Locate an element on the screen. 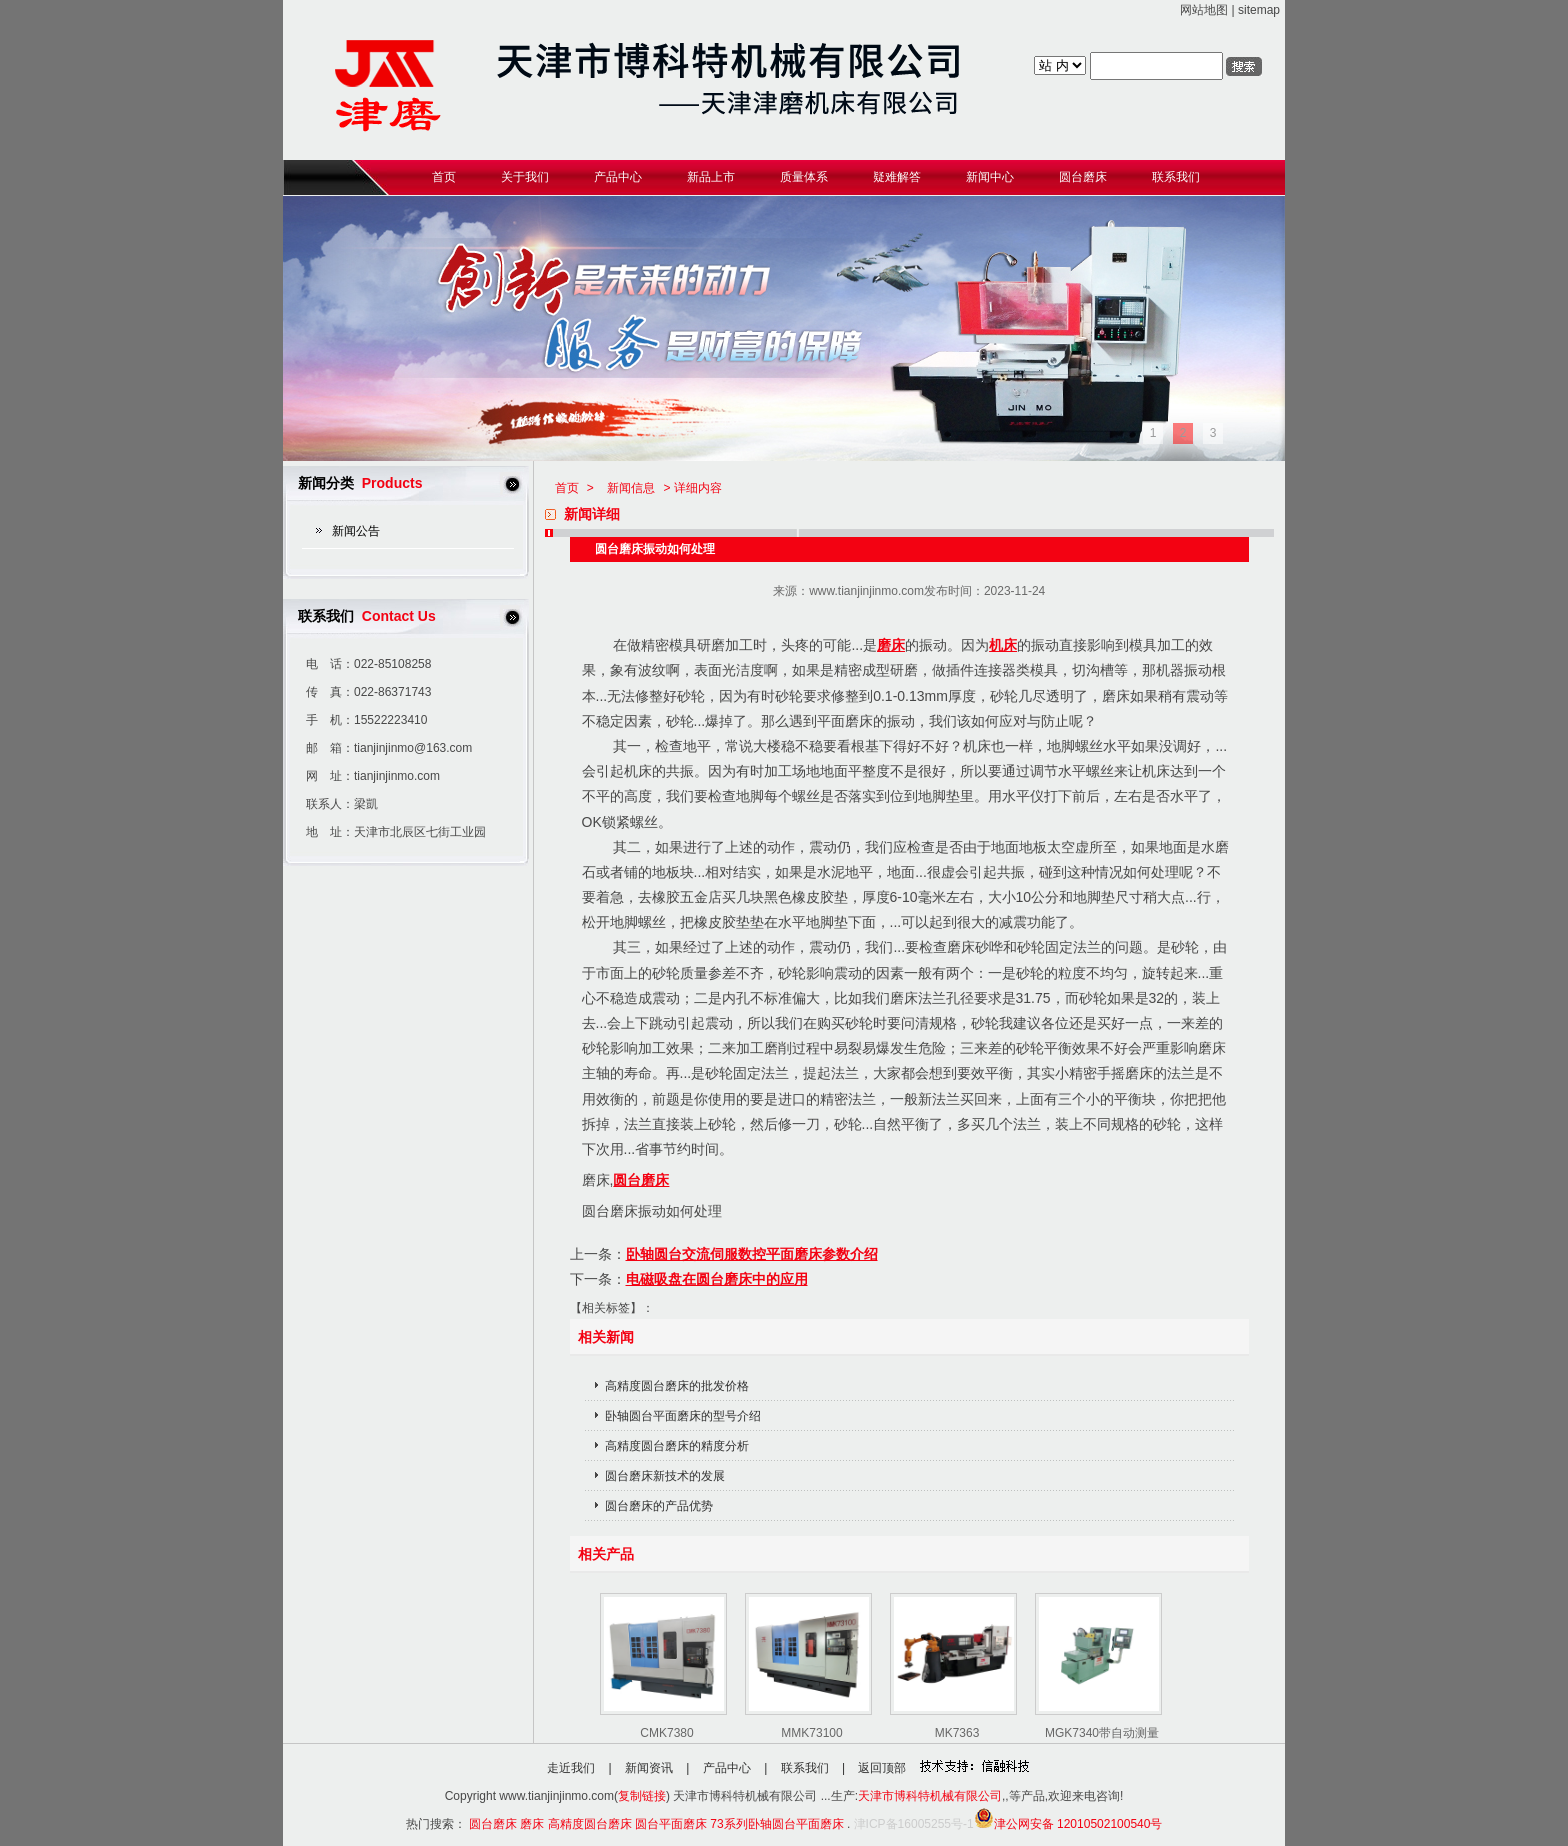  高精度圆台磨床 is located at coordinates (590, 1824).